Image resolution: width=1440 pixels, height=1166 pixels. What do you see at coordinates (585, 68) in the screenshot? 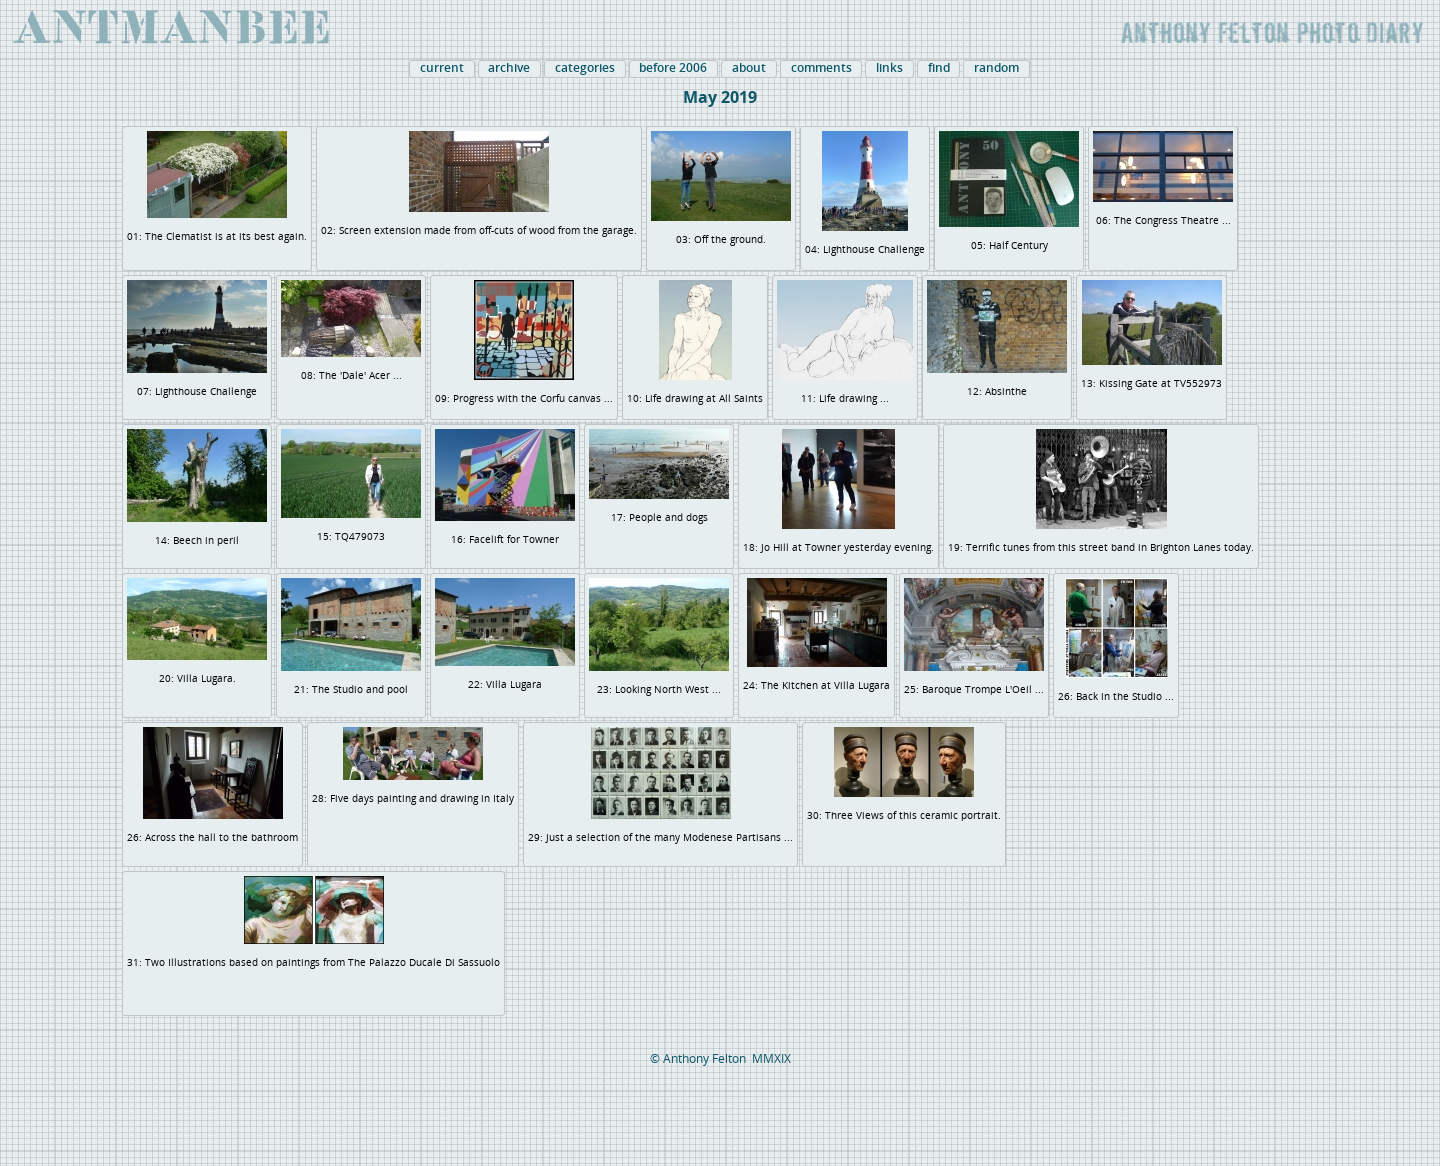
I see `categories` at bounding box center [585, 68].